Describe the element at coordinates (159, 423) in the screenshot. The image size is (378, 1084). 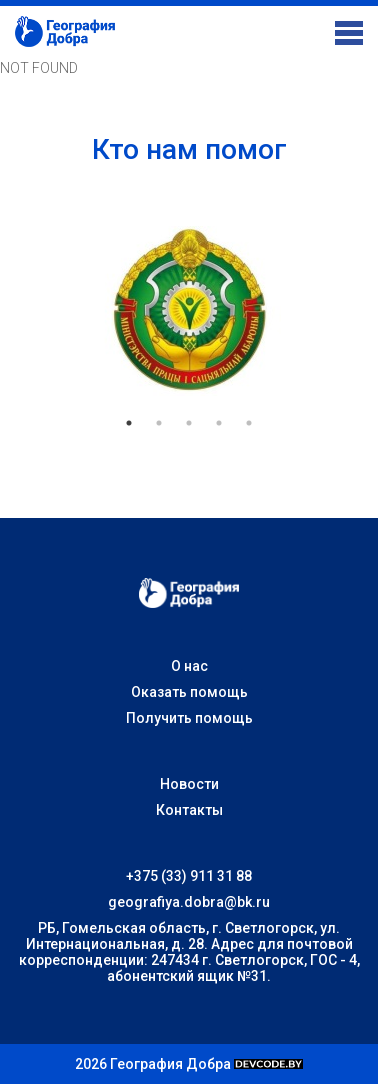
I see `2 [tab]` at that location.